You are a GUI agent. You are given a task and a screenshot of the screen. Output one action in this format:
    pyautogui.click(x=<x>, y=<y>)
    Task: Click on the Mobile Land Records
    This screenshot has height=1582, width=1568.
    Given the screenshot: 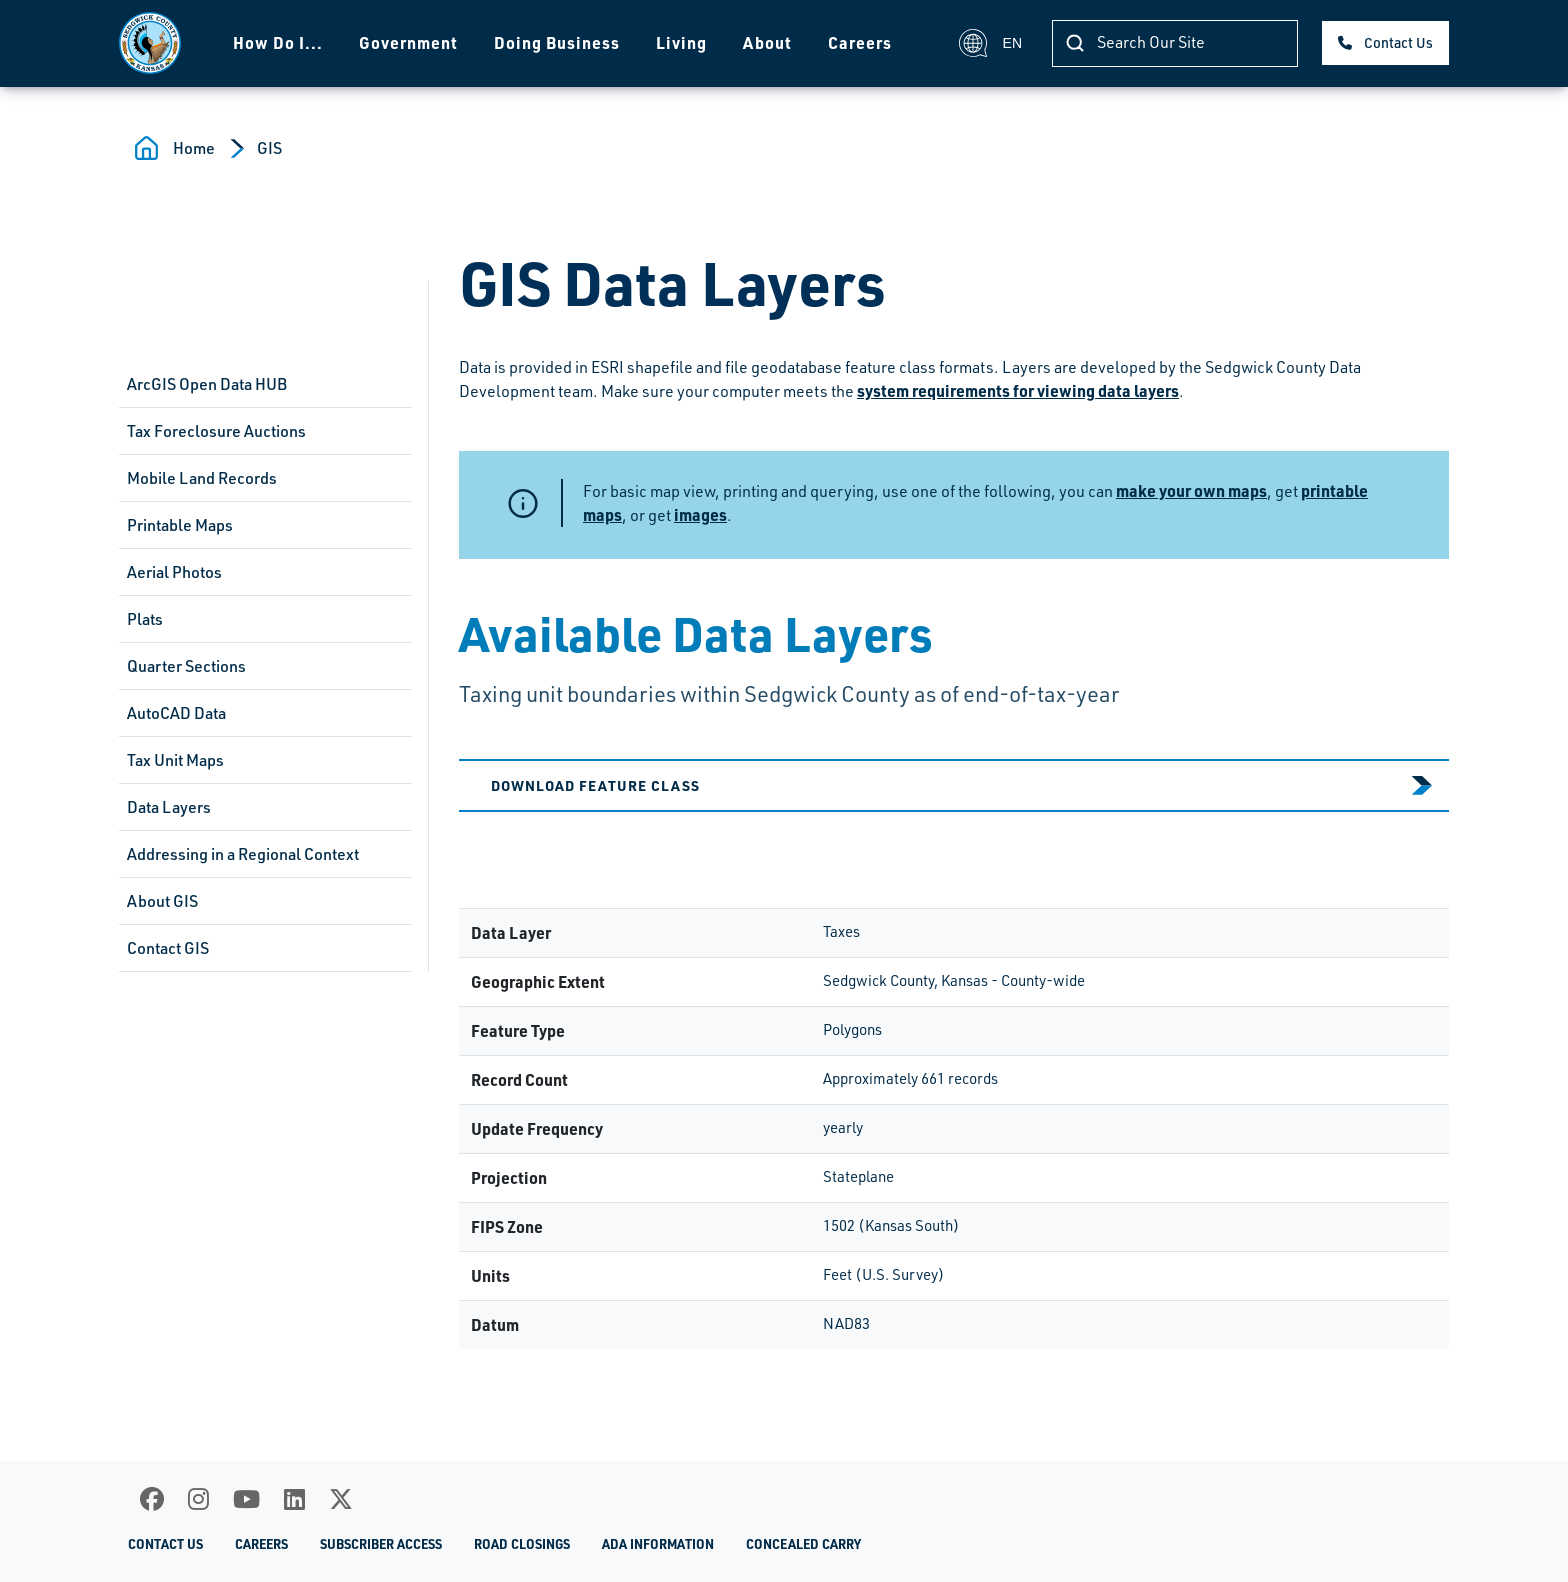 What is the action you would take?
    pyautogui.click(x=202, y=478)
    